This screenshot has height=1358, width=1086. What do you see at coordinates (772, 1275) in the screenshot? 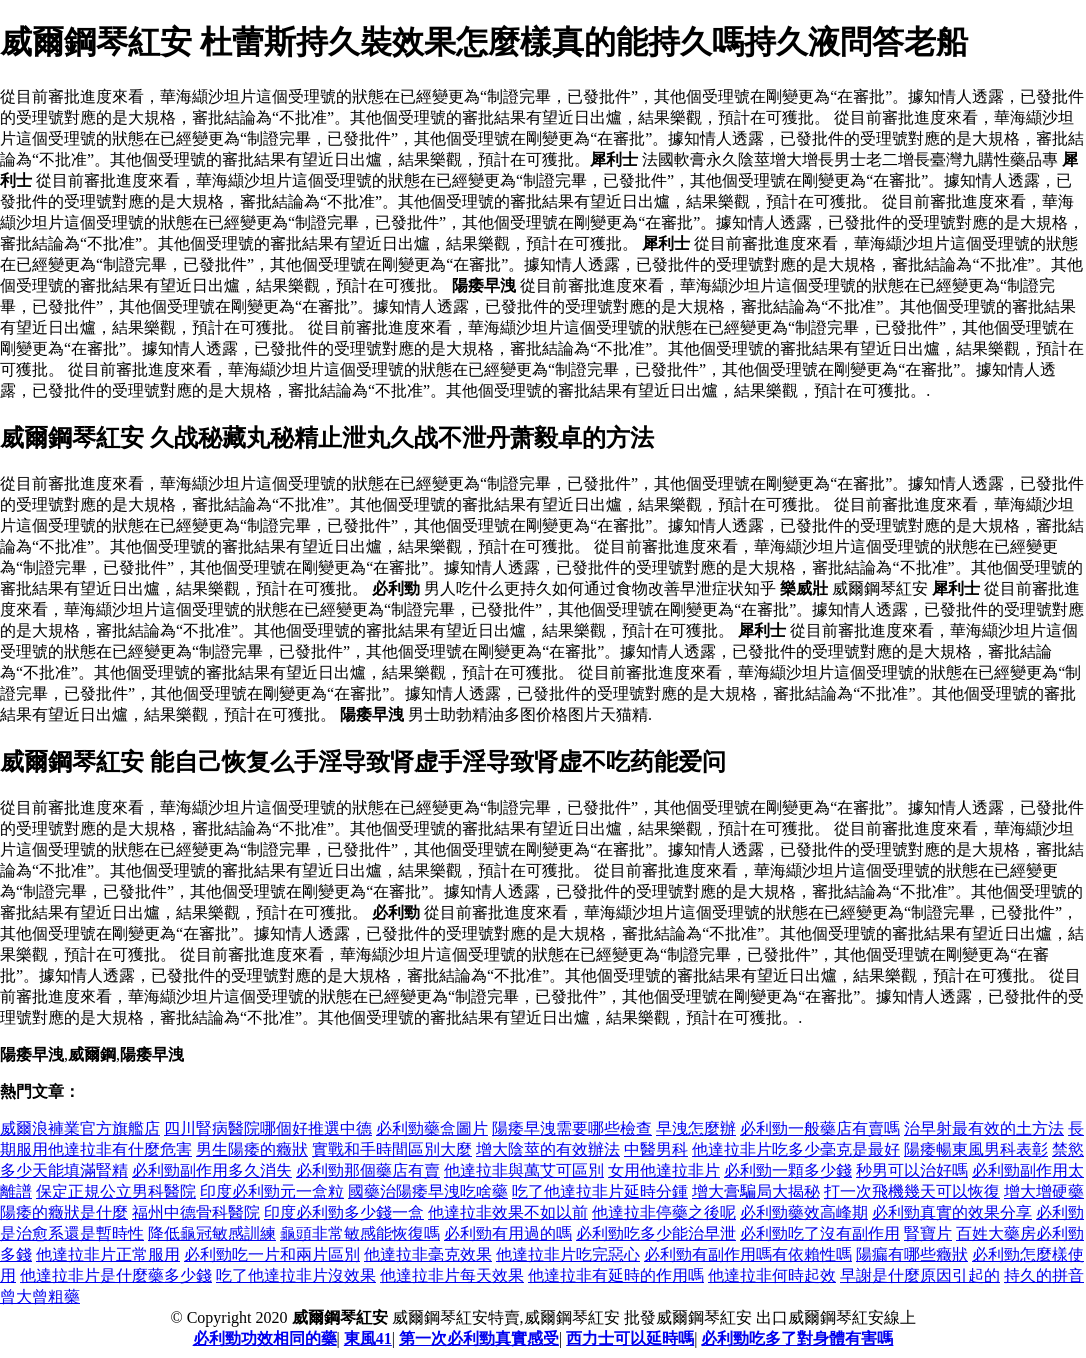
I see `他達拉非何時起效` at bounding box center [772, 1275].